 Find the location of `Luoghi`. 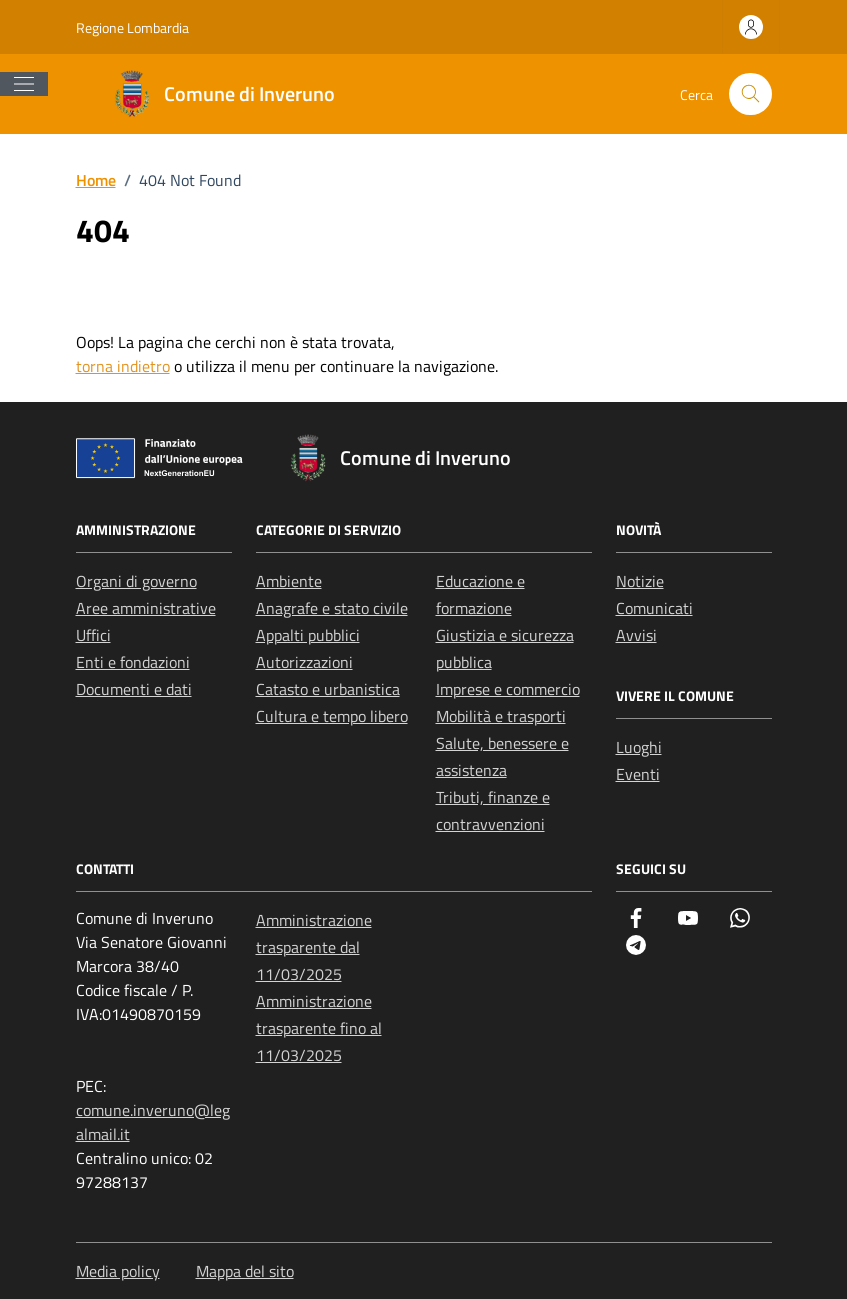

Luoghi is located at coordinates (639, 747).